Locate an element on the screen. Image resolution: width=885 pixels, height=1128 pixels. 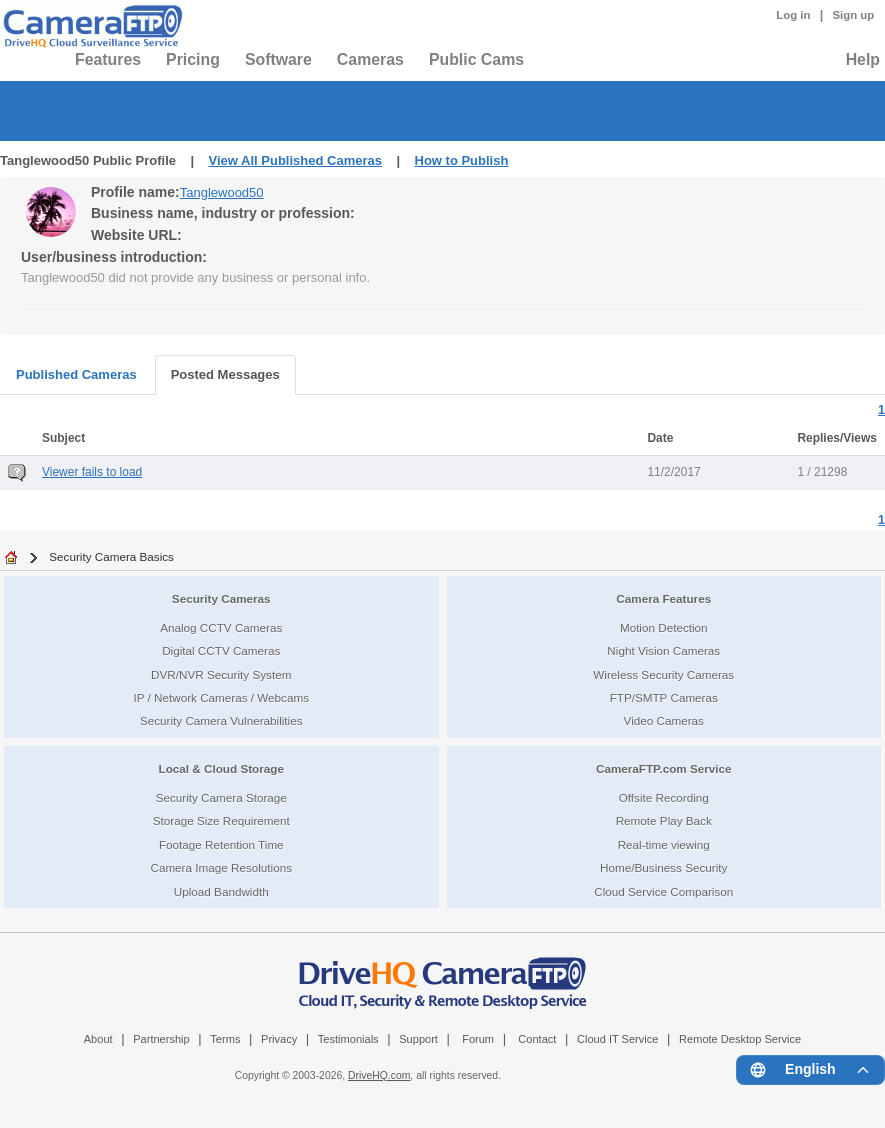
Contact is located at coordinates (537, 1039).